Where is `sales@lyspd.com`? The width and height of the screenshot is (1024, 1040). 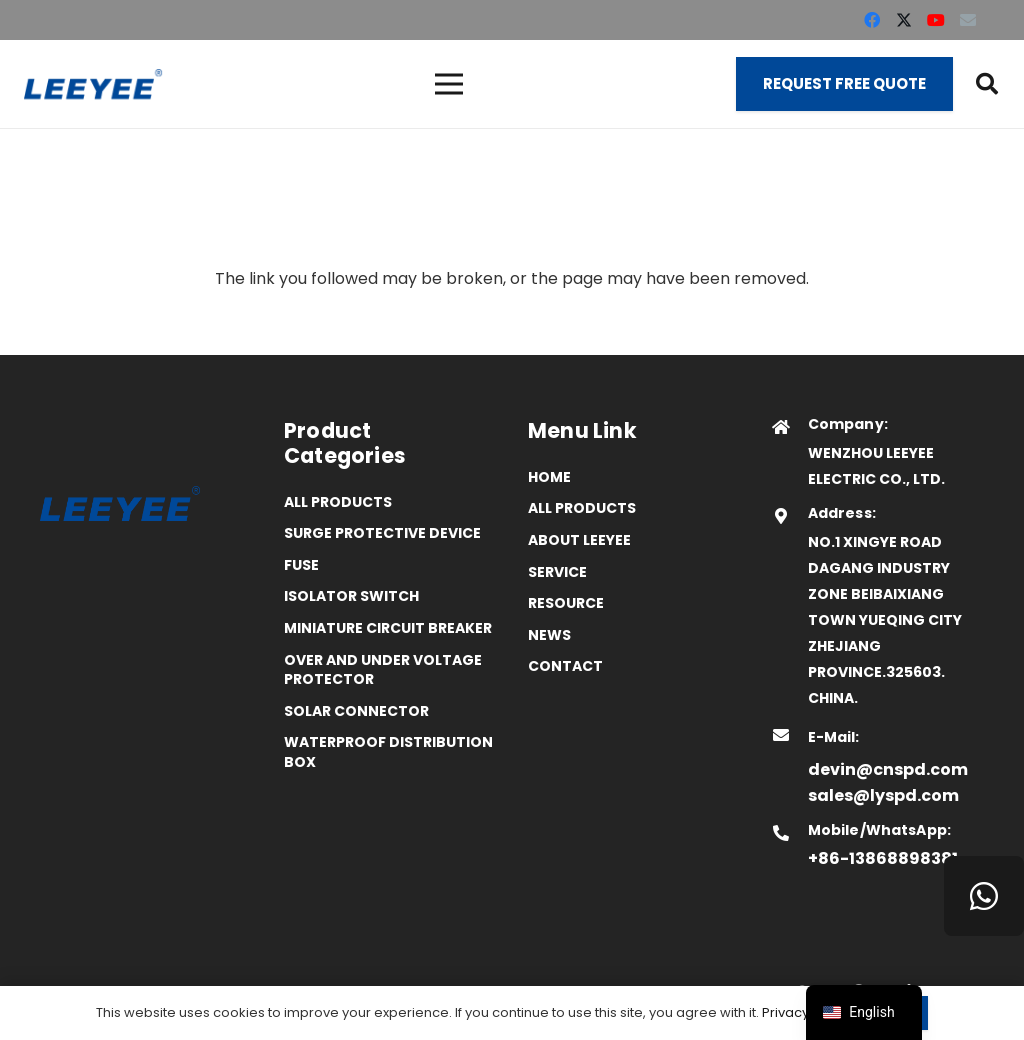 sales@lyspd.com is located at coordinates (883, 795).